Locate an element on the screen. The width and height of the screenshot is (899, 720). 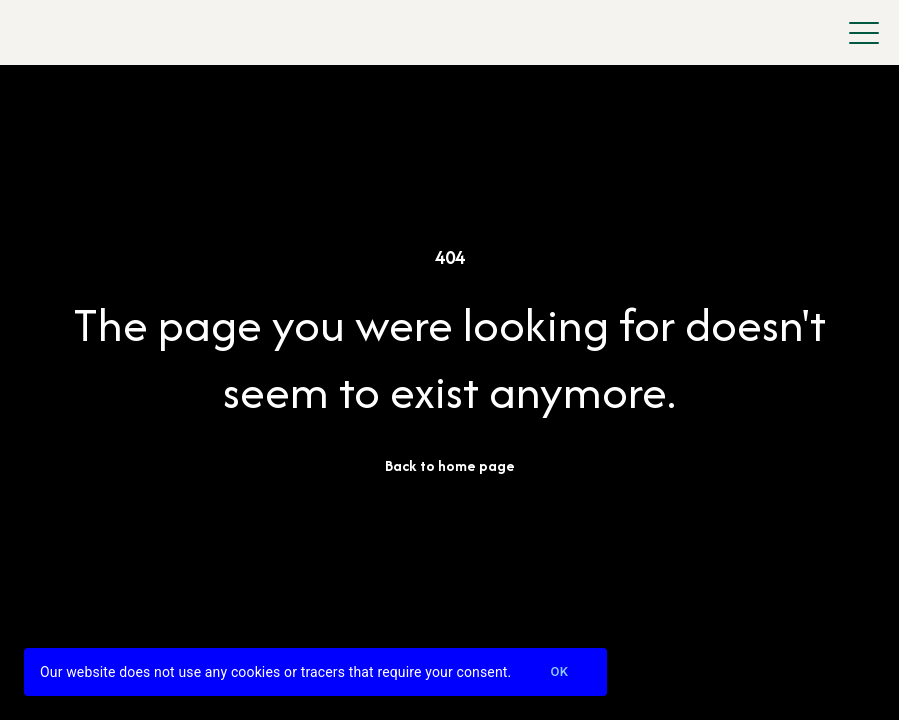
Back to home page is located at coordinates (450, 465).